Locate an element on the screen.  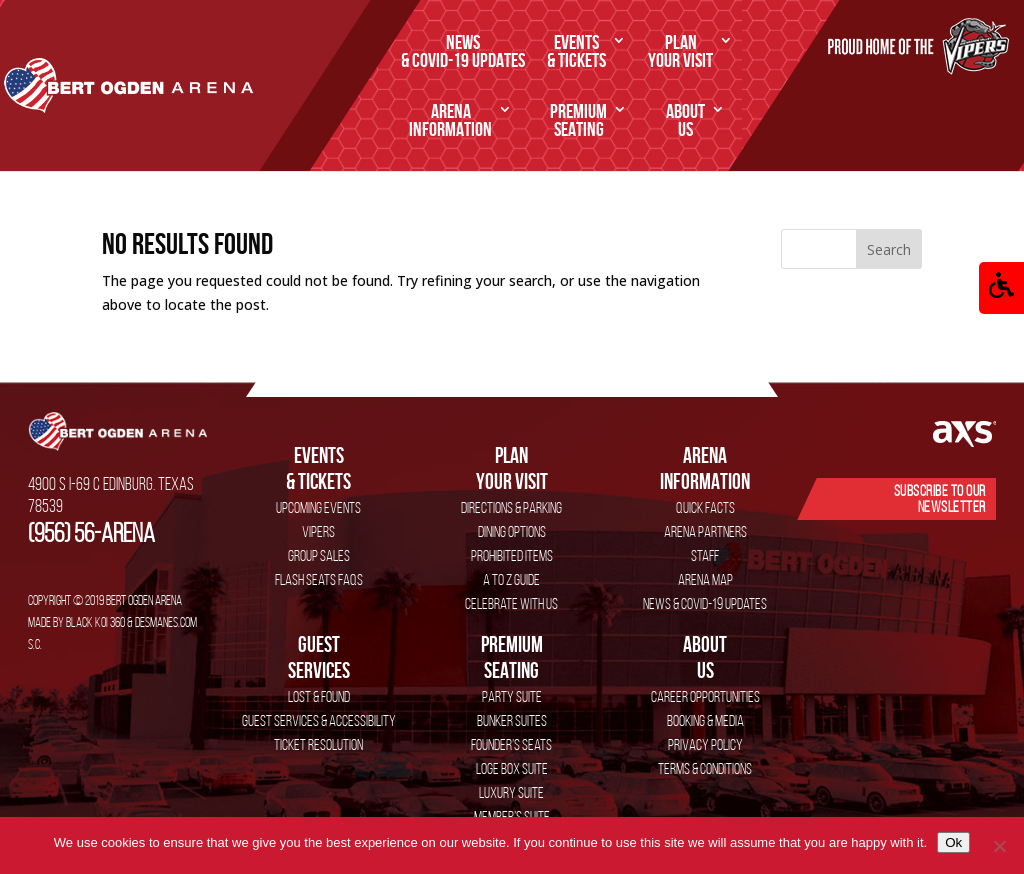
Staff is located at coordinates (705, 555).